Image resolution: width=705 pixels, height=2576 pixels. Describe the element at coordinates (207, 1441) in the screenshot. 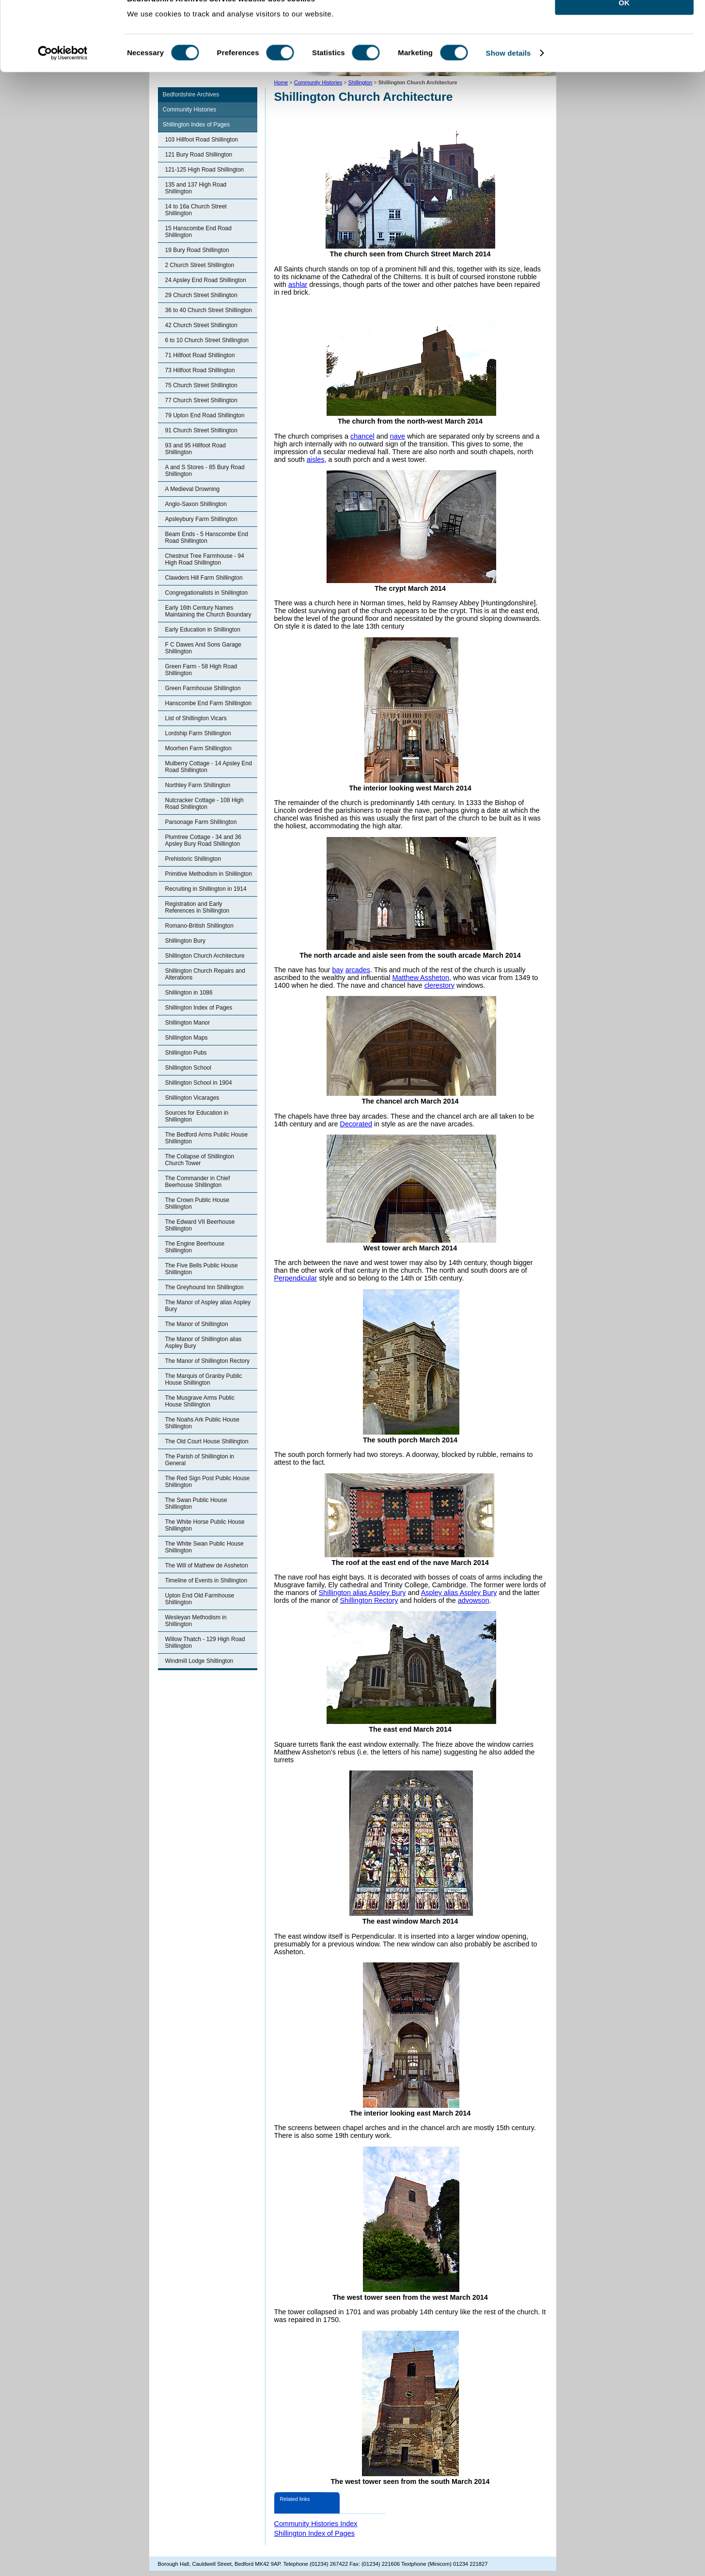

I see `The Old Court House Shillington` at that location.